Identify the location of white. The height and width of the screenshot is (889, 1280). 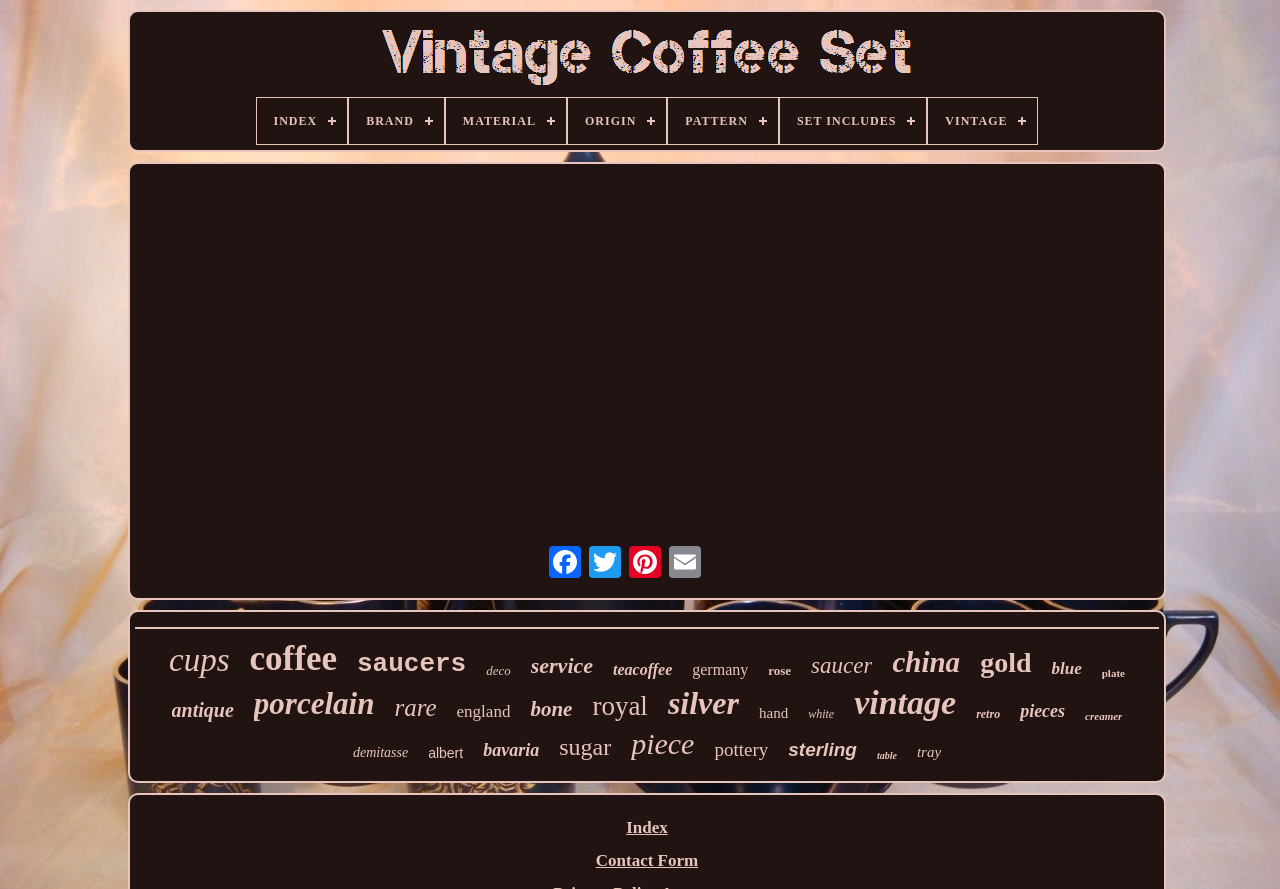
(821, 714).